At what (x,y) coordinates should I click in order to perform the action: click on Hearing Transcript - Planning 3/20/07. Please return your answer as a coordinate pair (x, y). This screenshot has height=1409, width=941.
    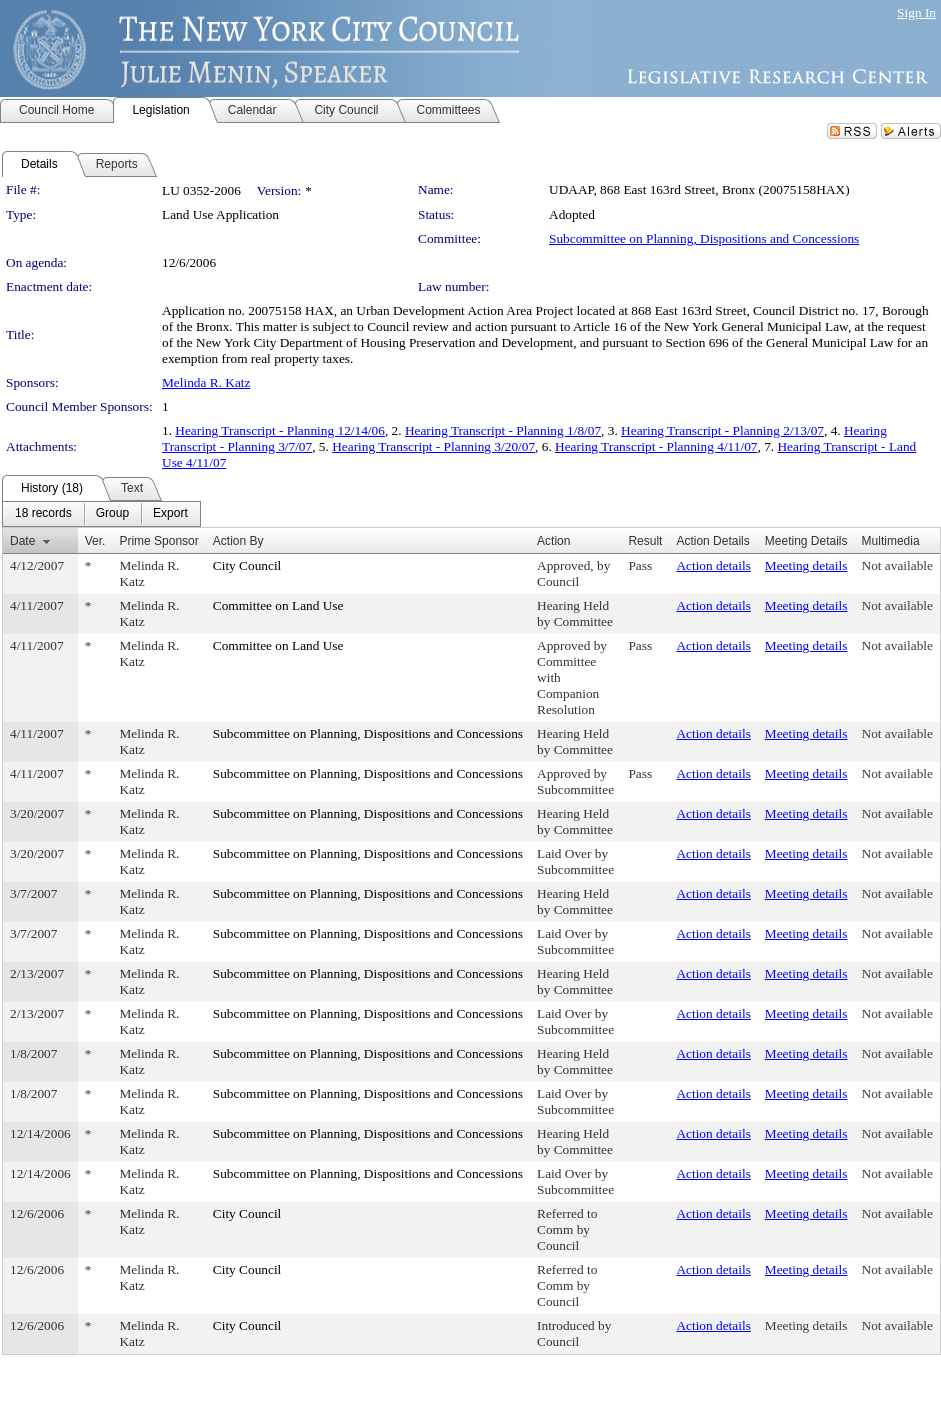
    Looking at the image, I should click on (433, 446).